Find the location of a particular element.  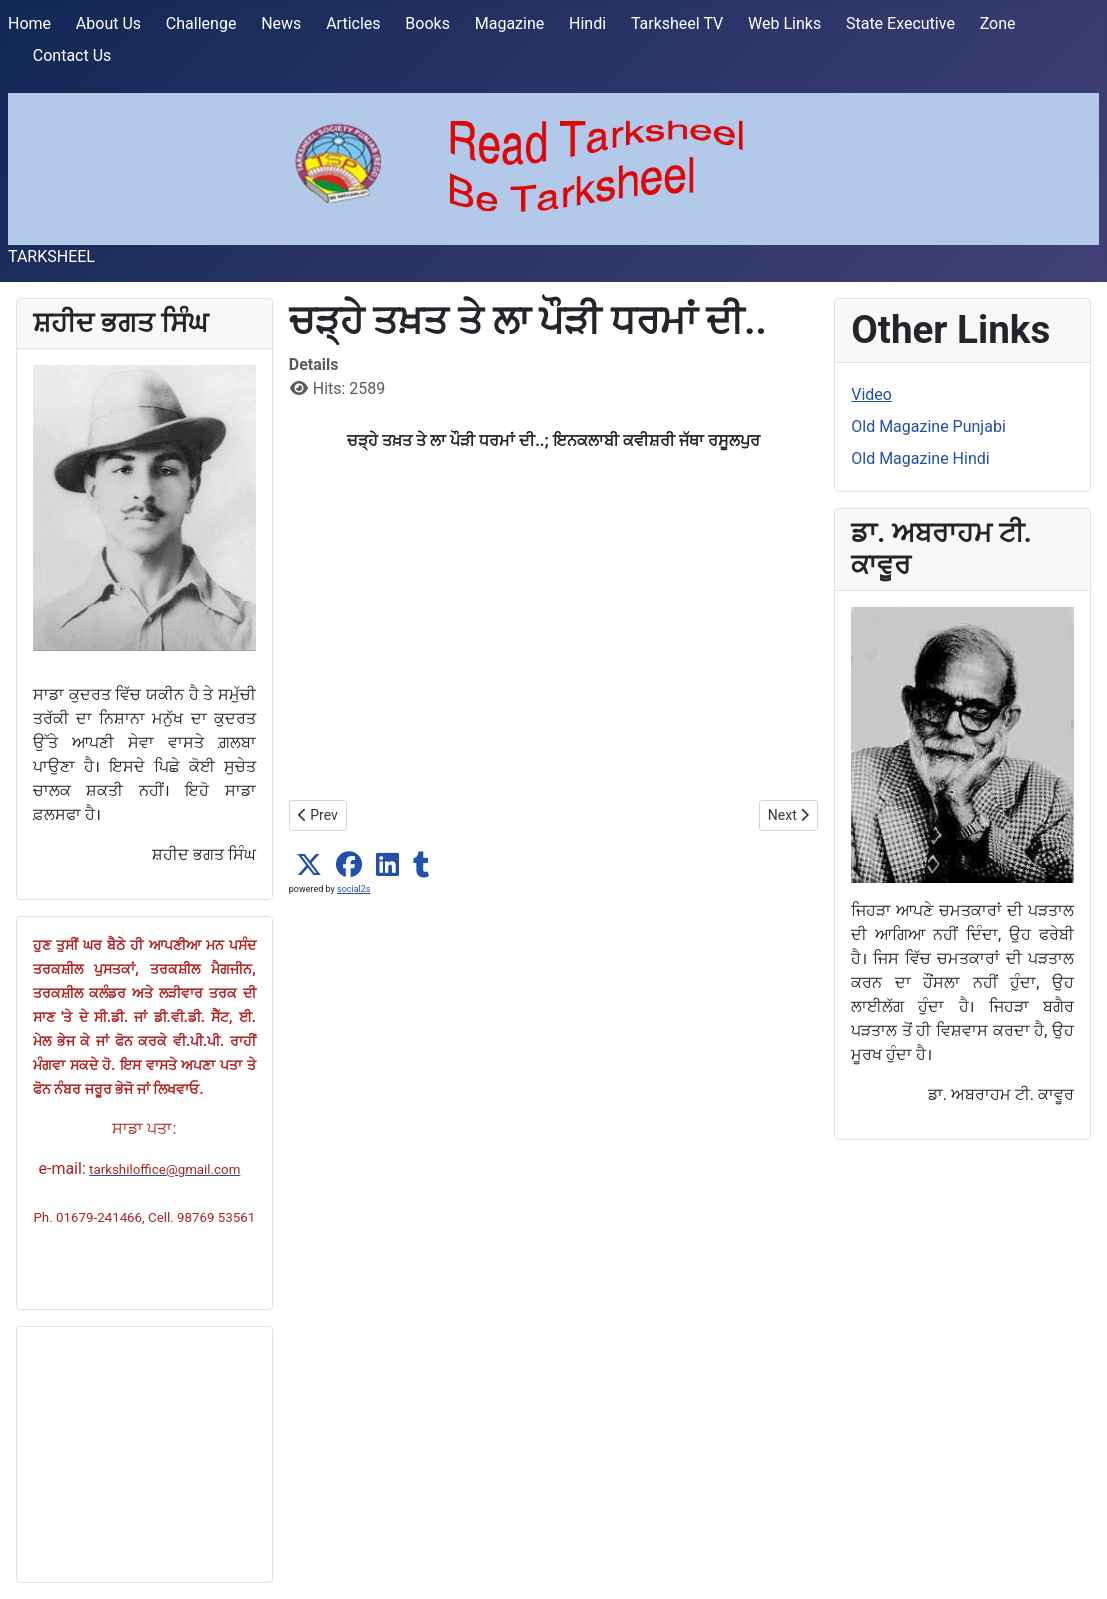

State Executive is located at coordinates (900, 23).